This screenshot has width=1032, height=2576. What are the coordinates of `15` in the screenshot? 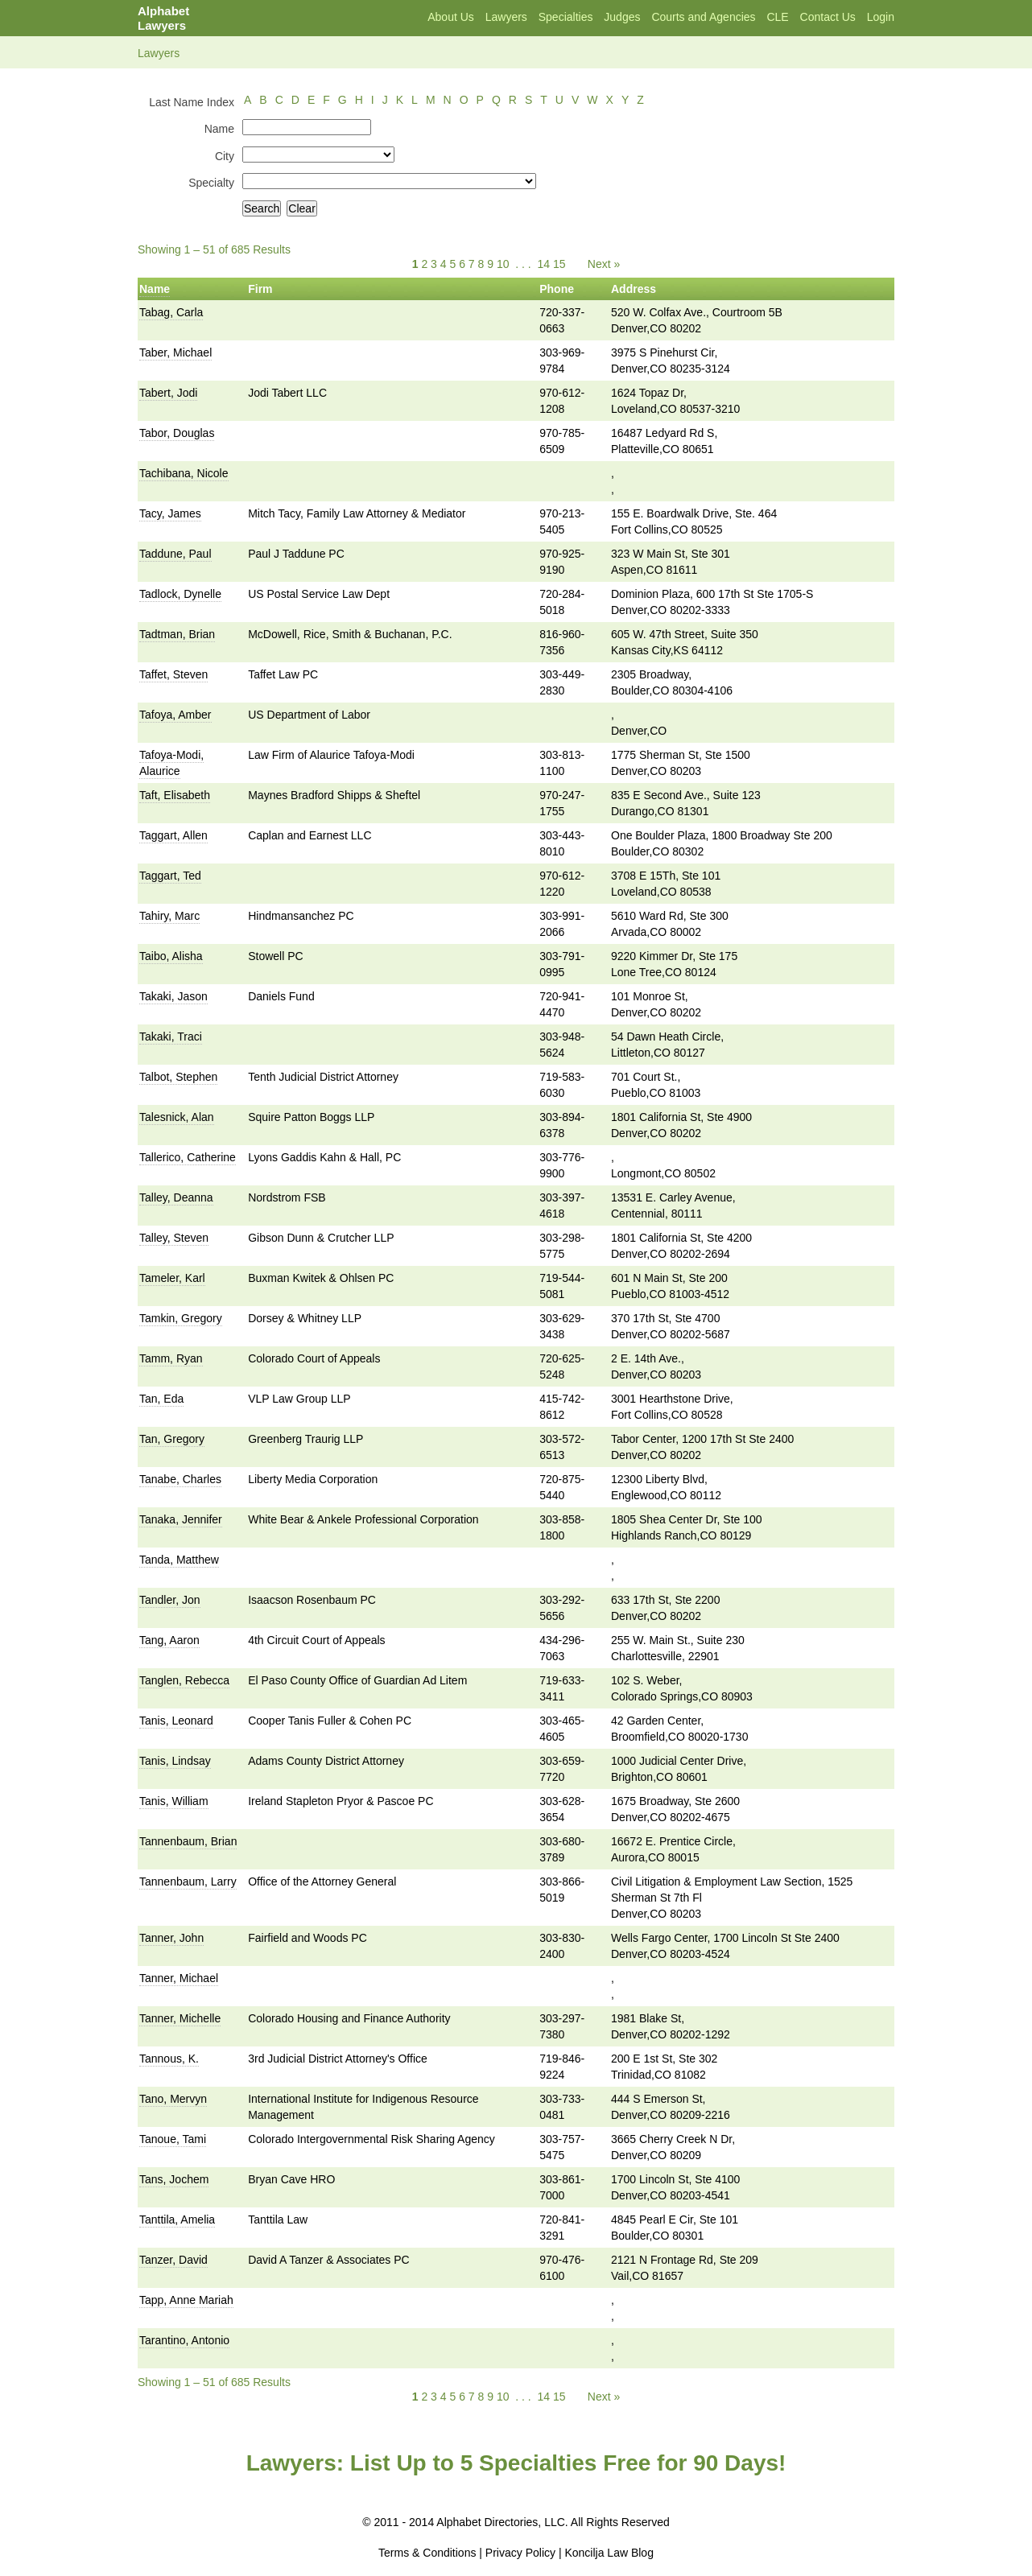 It's located at (559, 264).